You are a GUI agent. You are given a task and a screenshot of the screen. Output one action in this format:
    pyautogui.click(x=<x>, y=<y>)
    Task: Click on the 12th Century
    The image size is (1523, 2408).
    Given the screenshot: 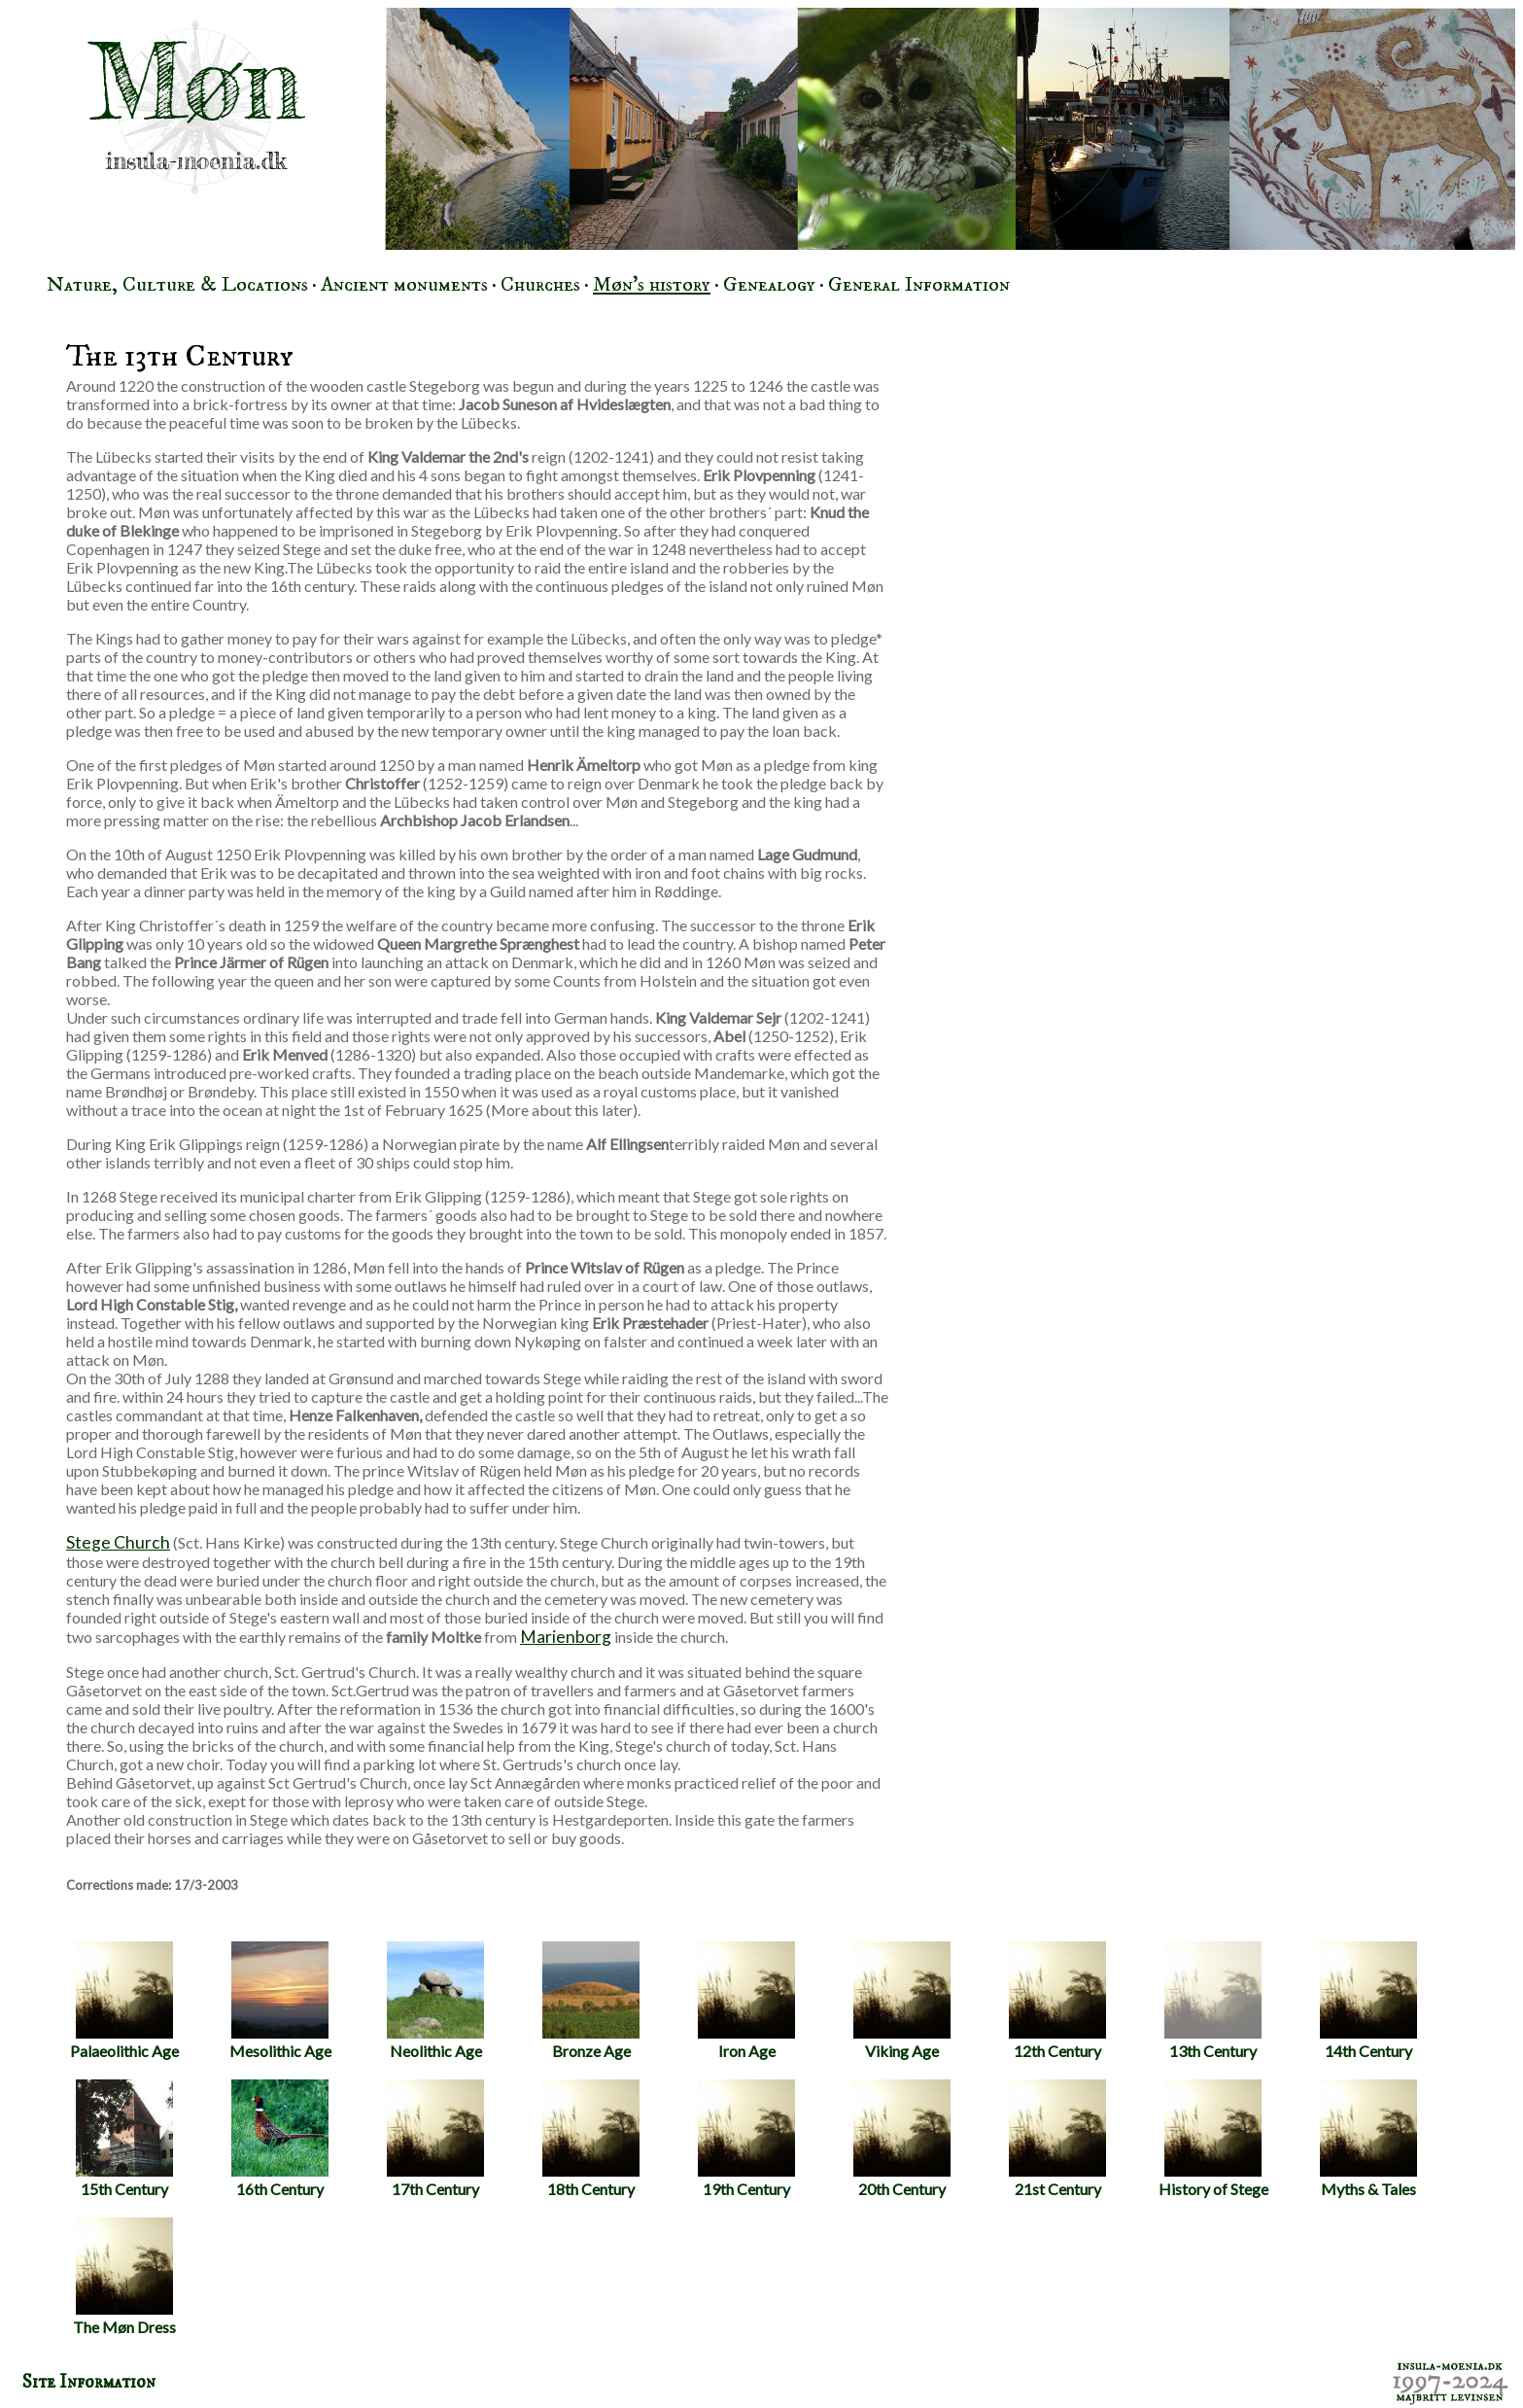 What is the action you would take?
    pyautogui.click(x=1057, y=2000)
    